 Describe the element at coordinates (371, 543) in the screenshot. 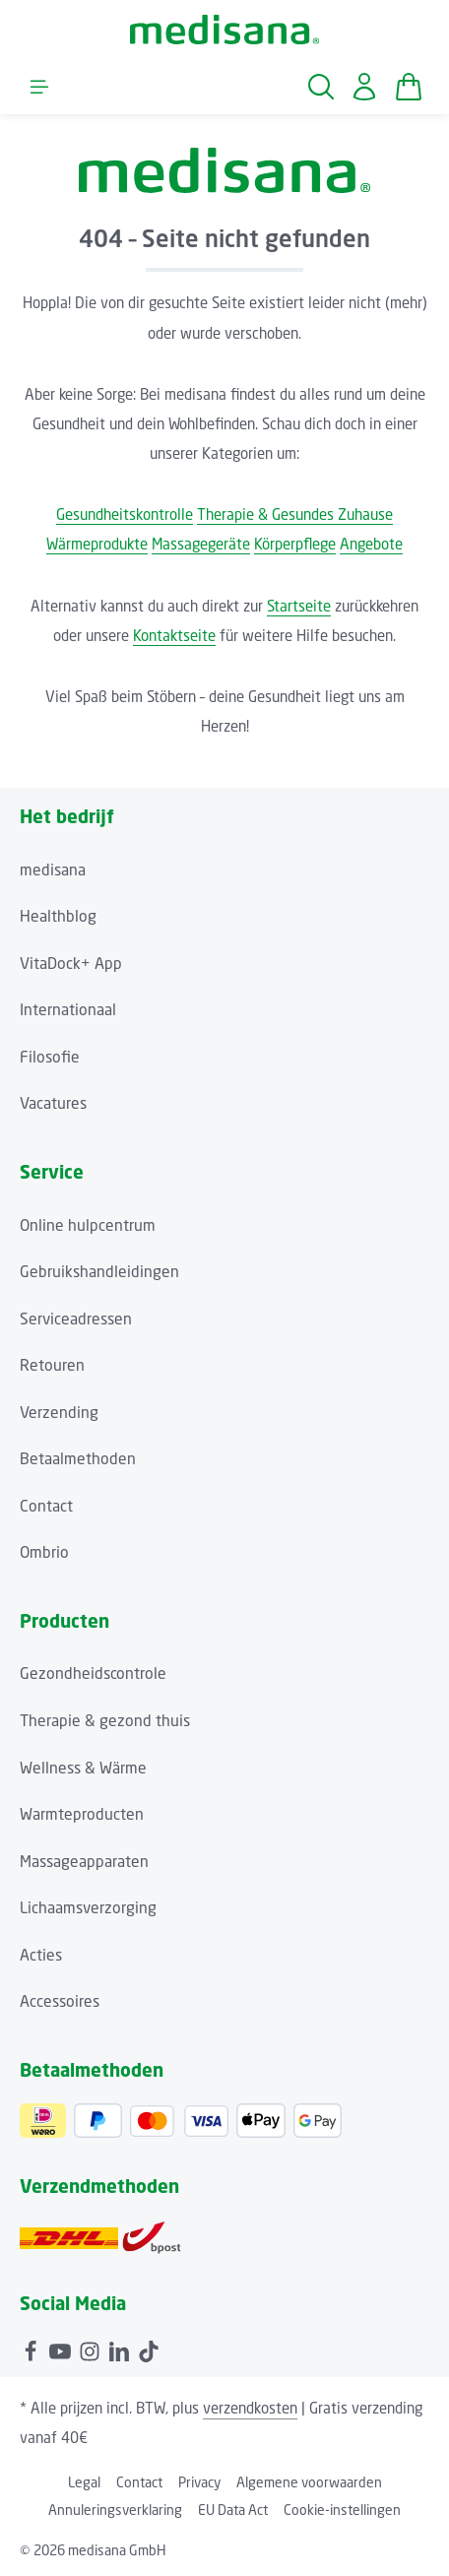

I see `Angebote` at that location.